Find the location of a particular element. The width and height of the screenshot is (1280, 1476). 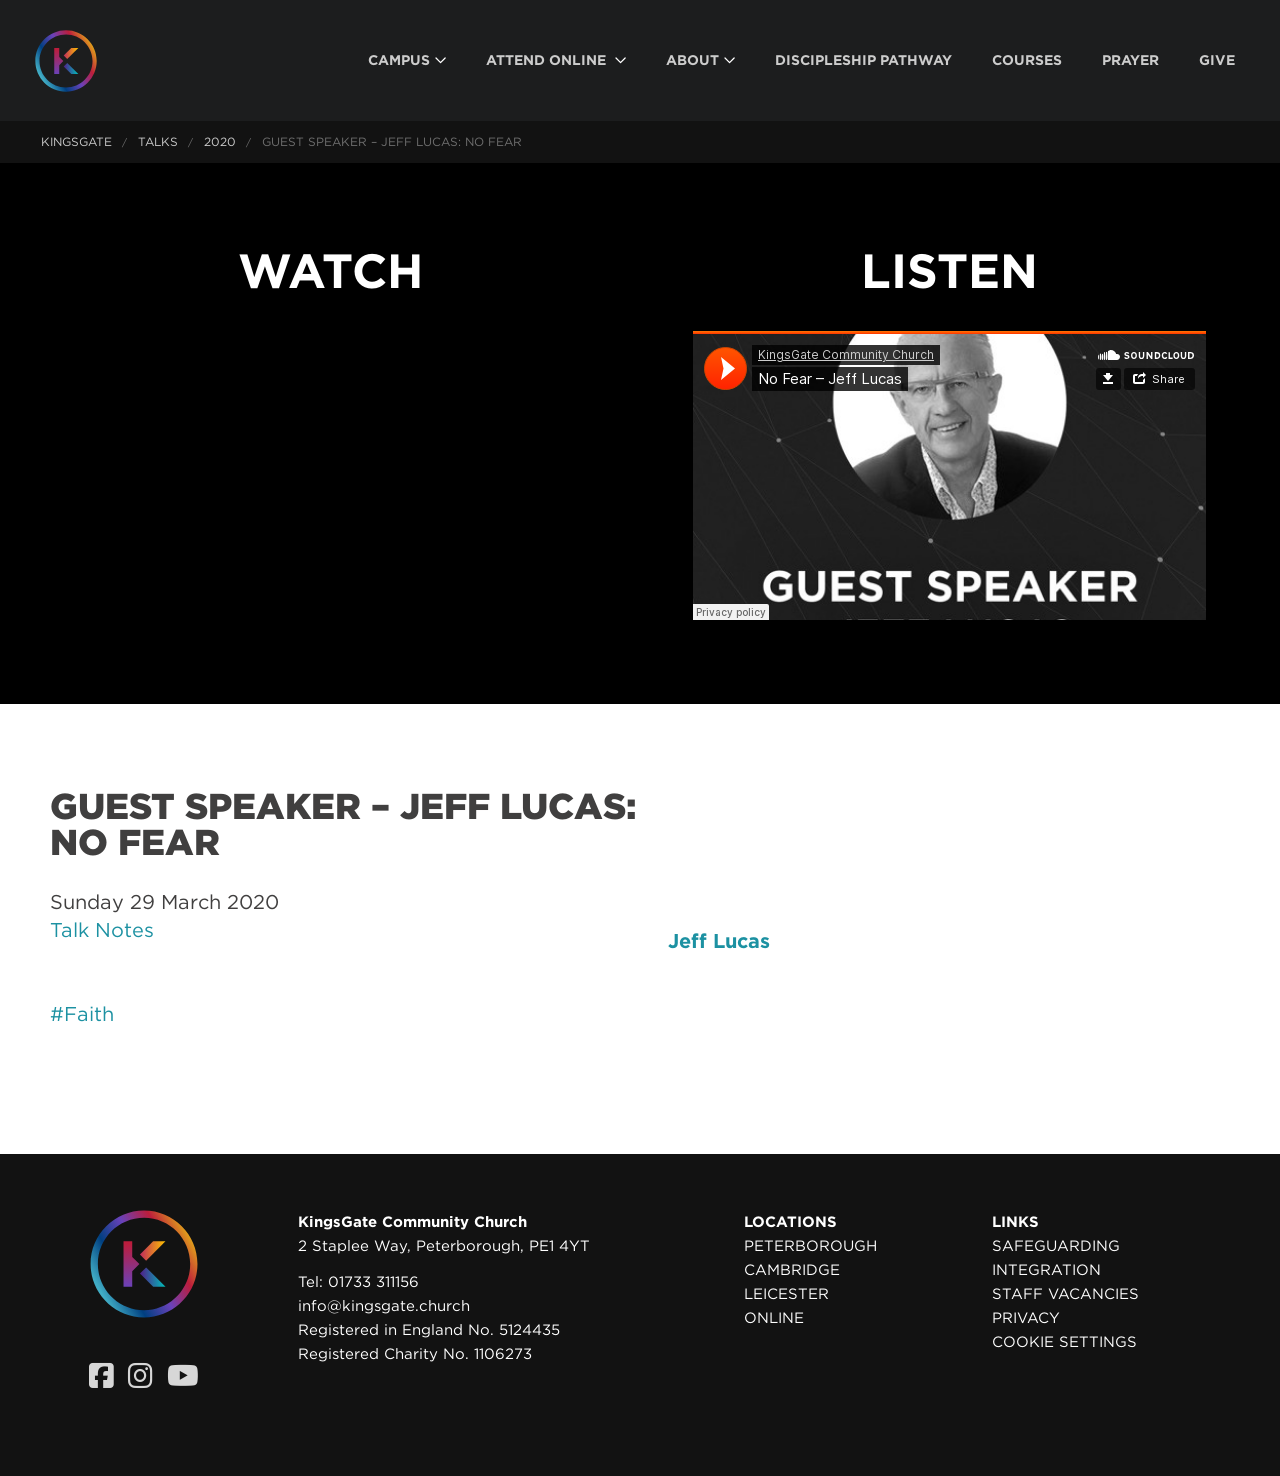

Integration is located at coordinates (1046, 1270).